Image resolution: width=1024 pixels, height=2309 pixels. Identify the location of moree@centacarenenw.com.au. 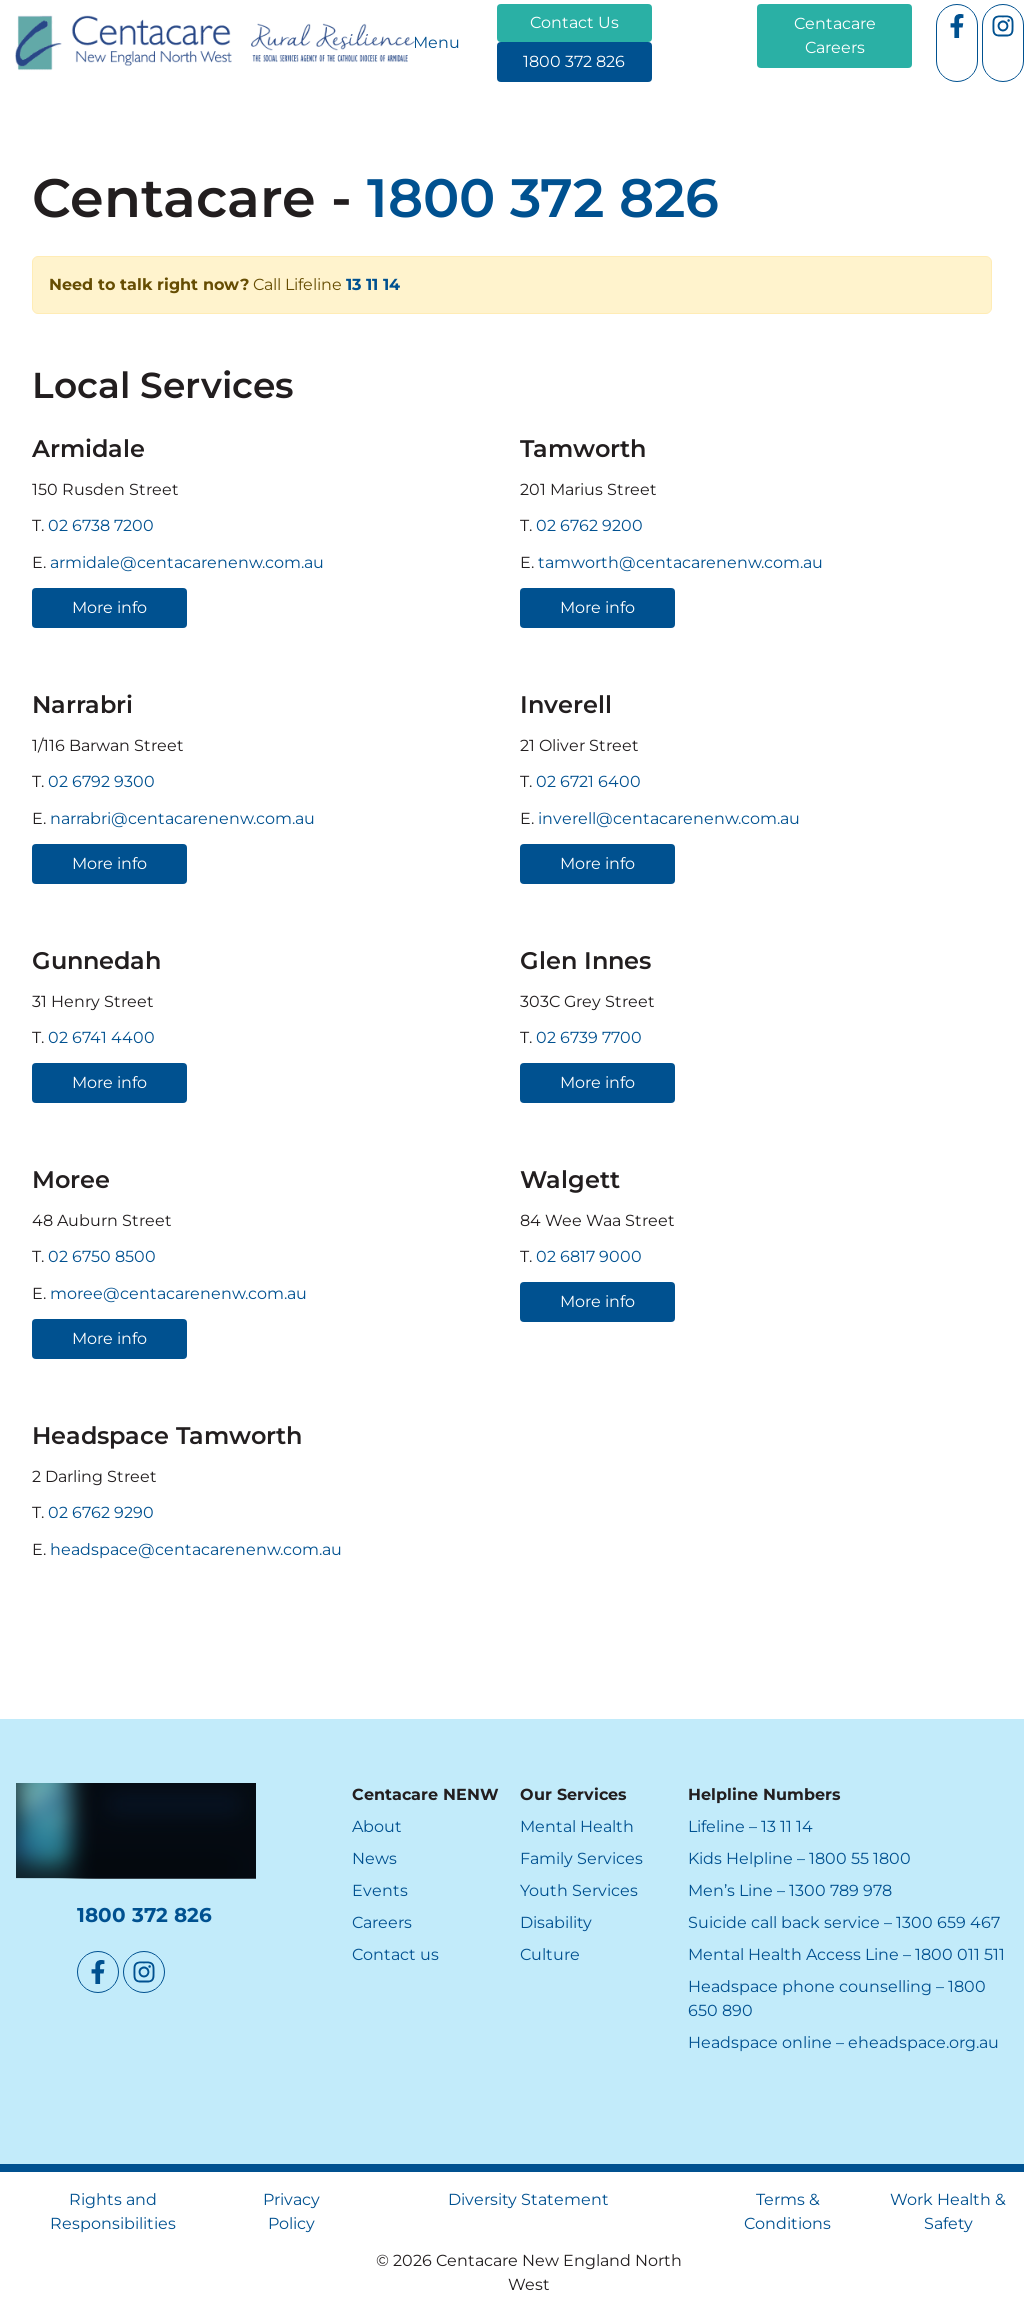
(178, 1293).